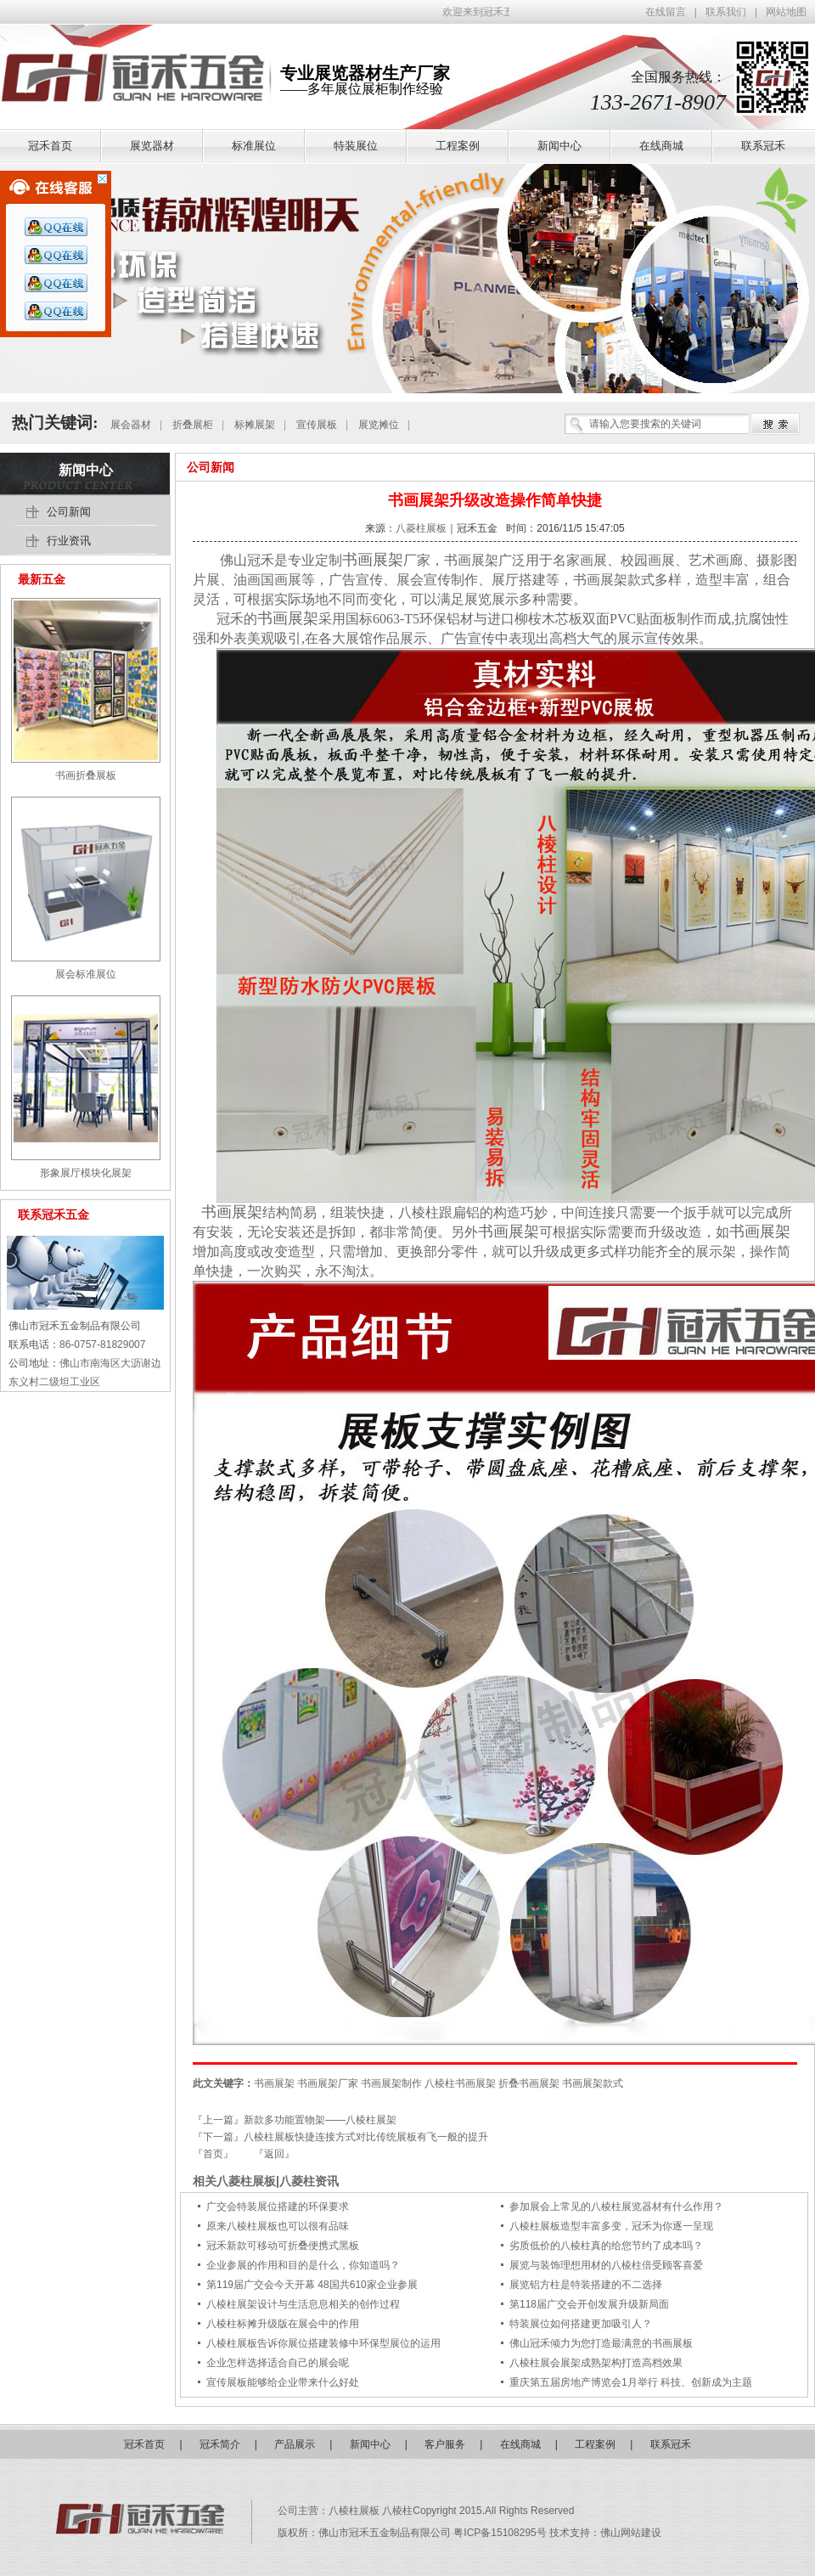  What do you see at coordinates (130, 425) in the screenshot?
I see `展会器材` at bounding box center [130, 425].